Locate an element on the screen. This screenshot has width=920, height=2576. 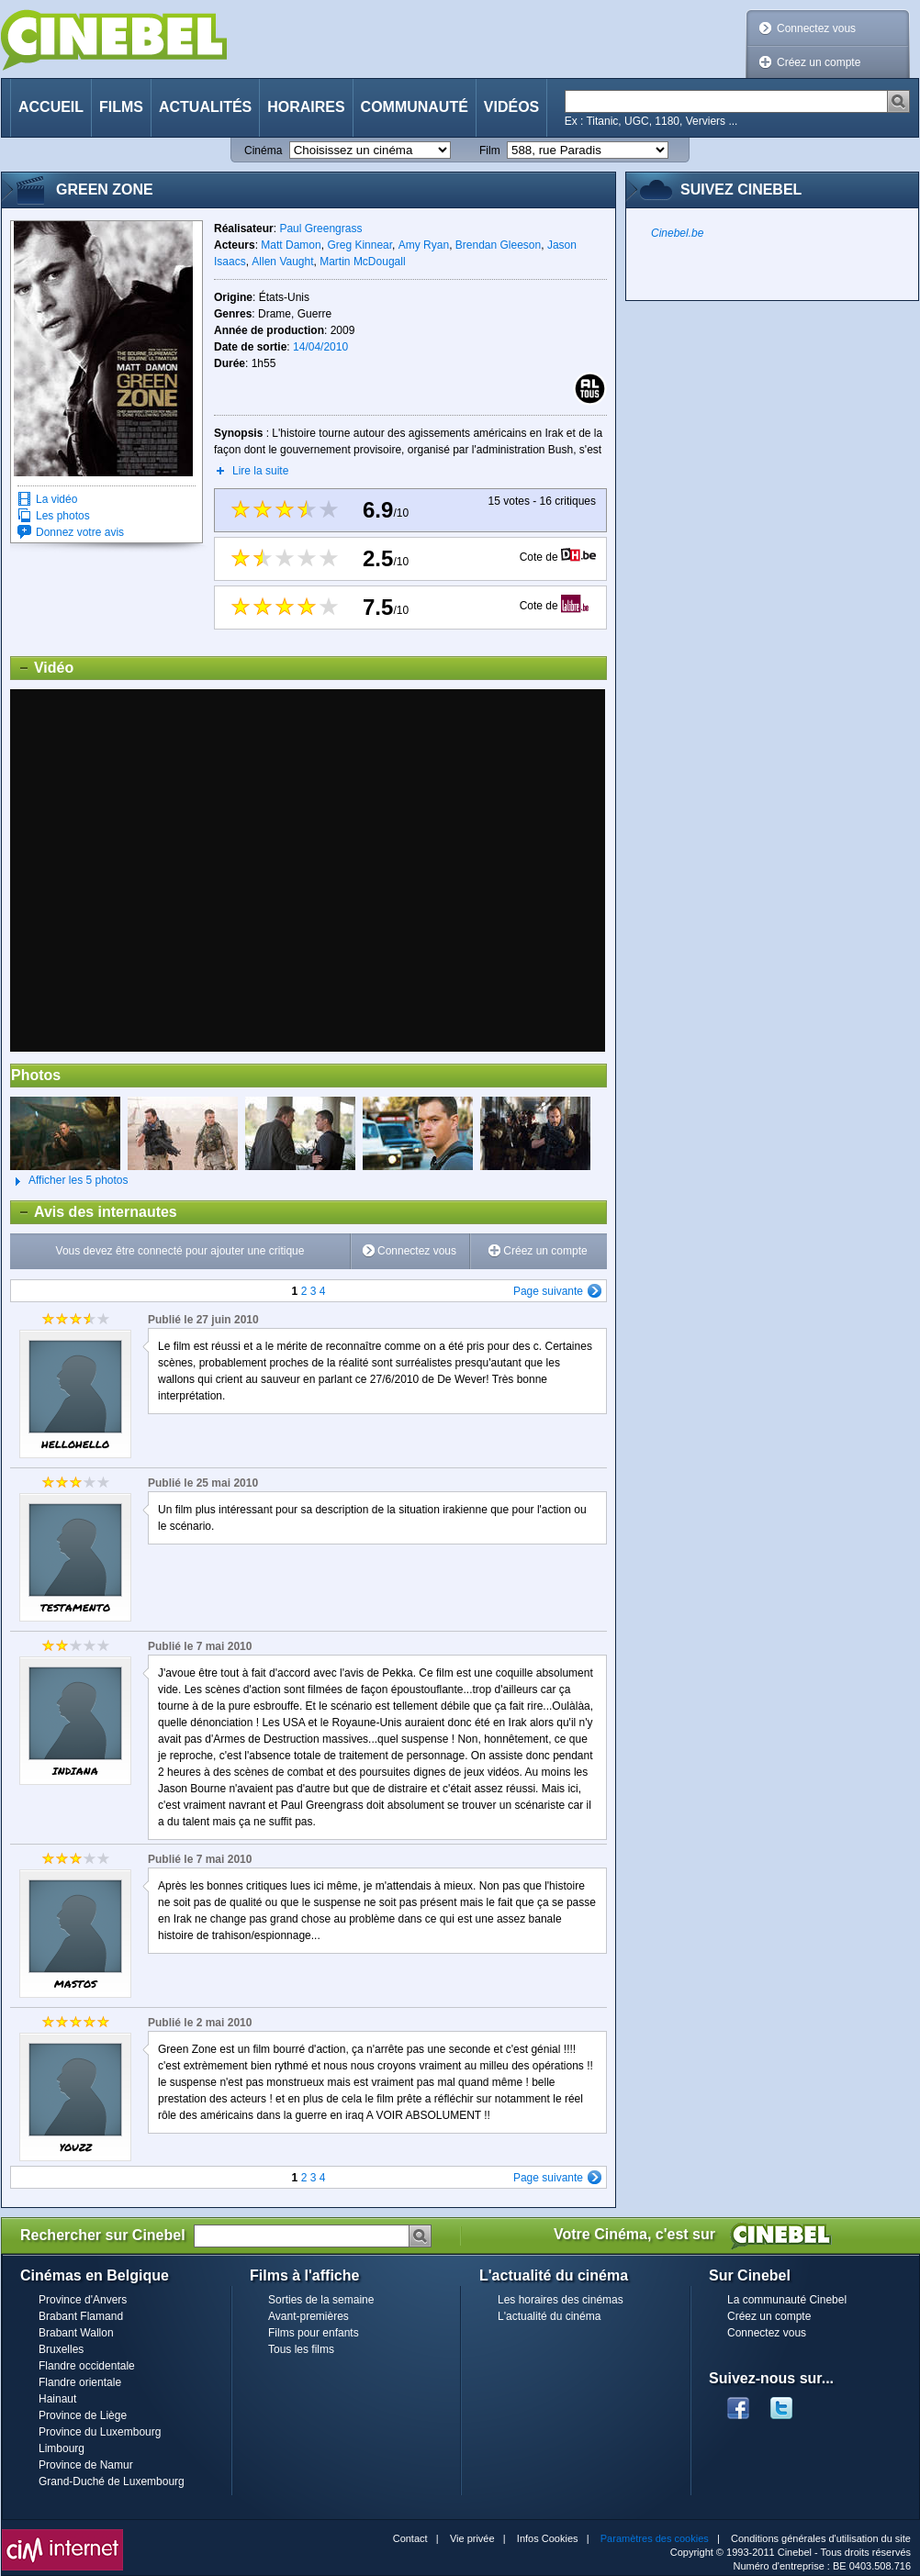
Cinéma is located at coordinates (263, 150).